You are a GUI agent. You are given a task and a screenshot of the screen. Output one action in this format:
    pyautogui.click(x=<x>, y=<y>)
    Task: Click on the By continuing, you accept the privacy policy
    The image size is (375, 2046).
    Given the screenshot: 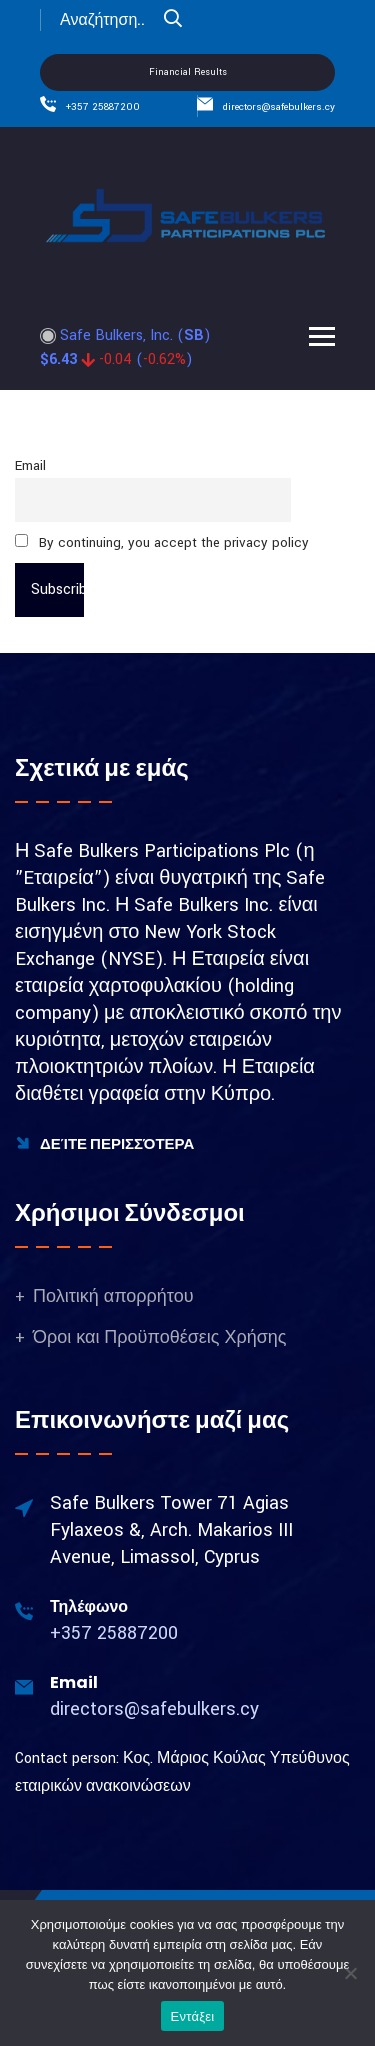 What is the action you would take?
    pyautogui.click(x=162, y=542)
    